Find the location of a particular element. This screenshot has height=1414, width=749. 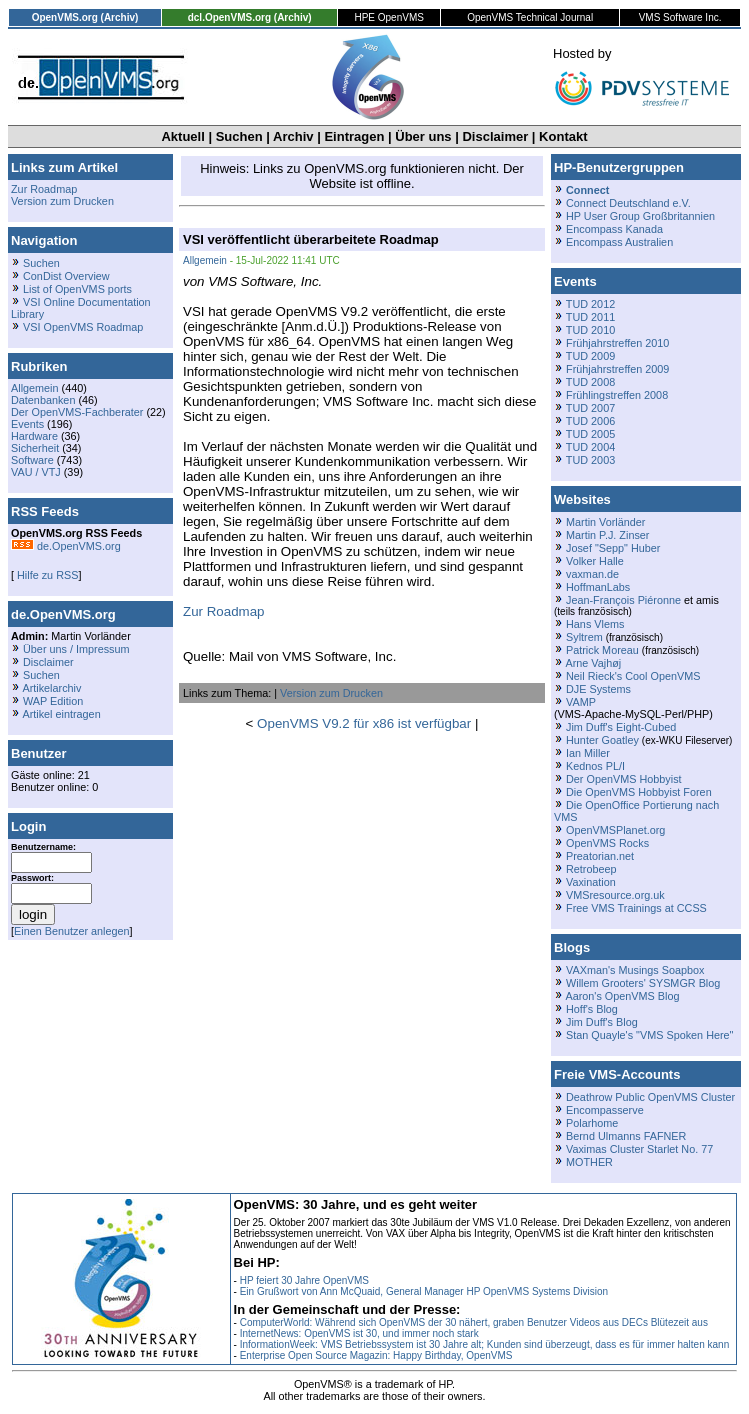

Der OpenVMS-Fachberater is located at coordinates (77, 412).